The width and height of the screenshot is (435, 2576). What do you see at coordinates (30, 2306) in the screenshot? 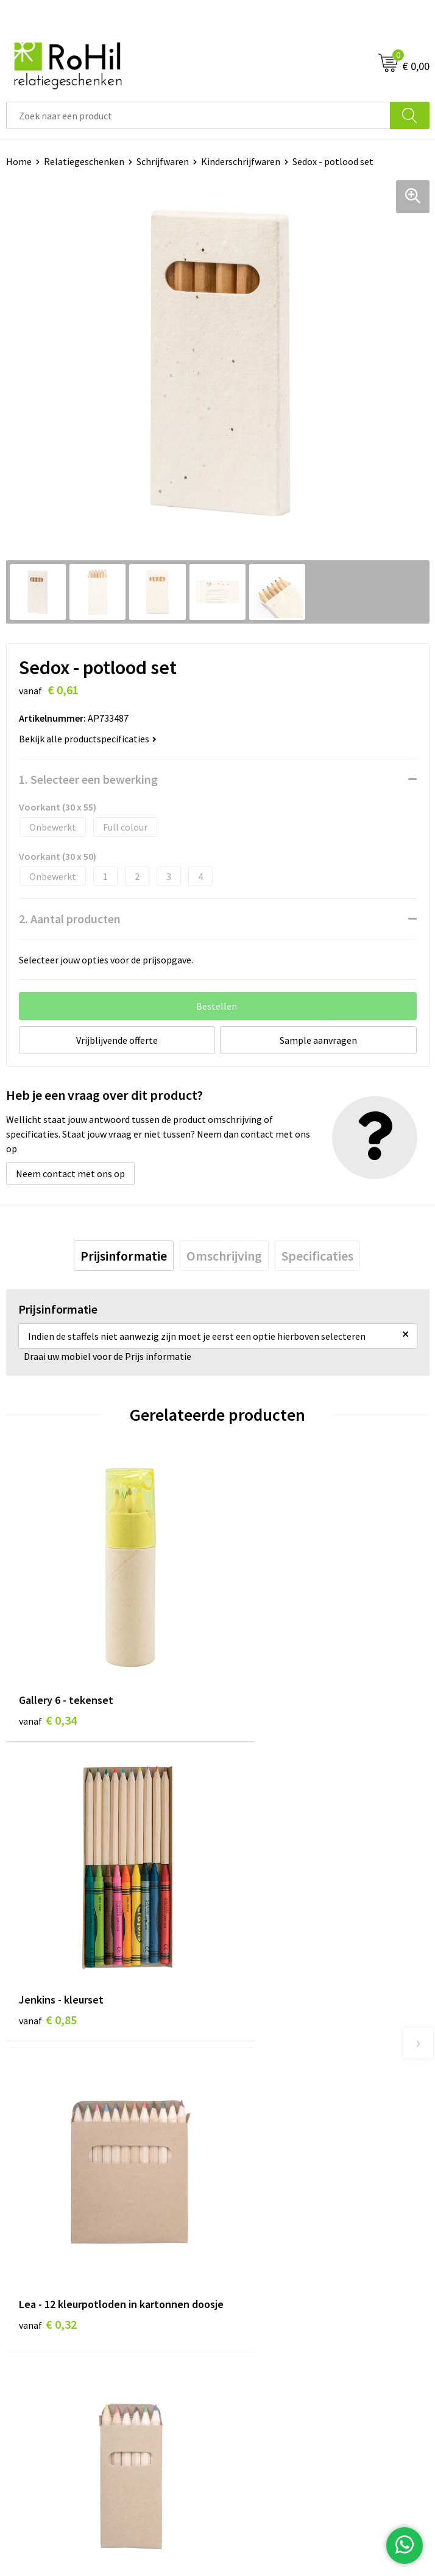
I see `Referenties` at bounding box center [30, 2306].